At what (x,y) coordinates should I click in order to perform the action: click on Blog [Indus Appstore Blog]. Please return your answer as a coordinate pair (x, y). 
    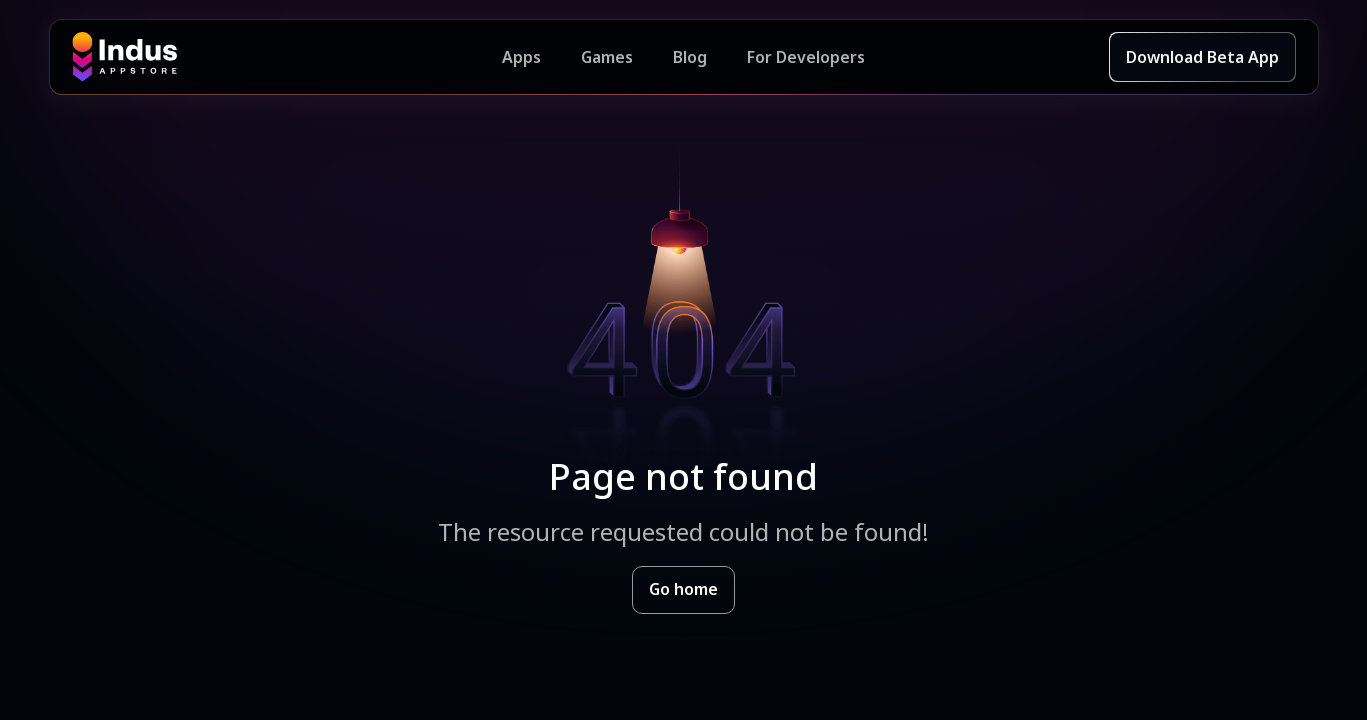
    Looking at the image, I should click on (690, 57).